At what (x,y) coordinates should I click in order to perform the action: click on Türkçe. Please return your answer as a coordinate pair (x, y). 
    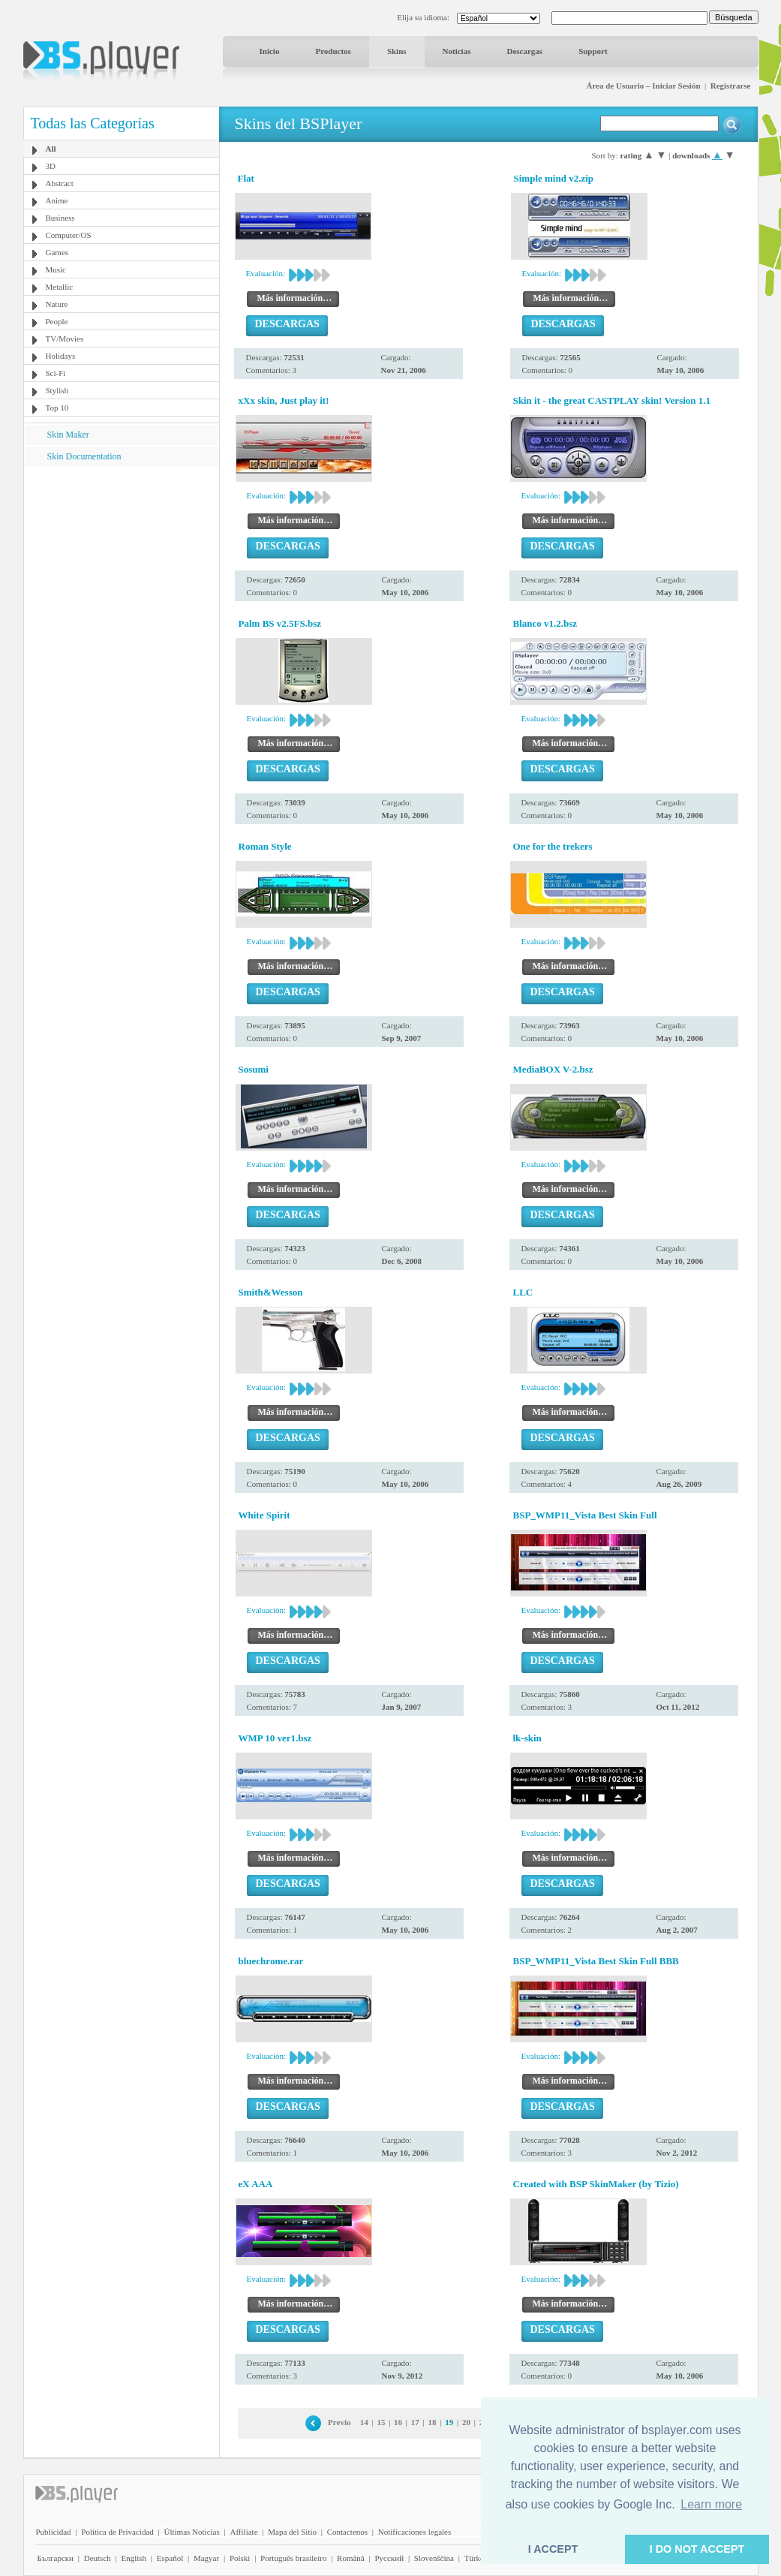
    Looking at the image, I should click on (476, 2557).